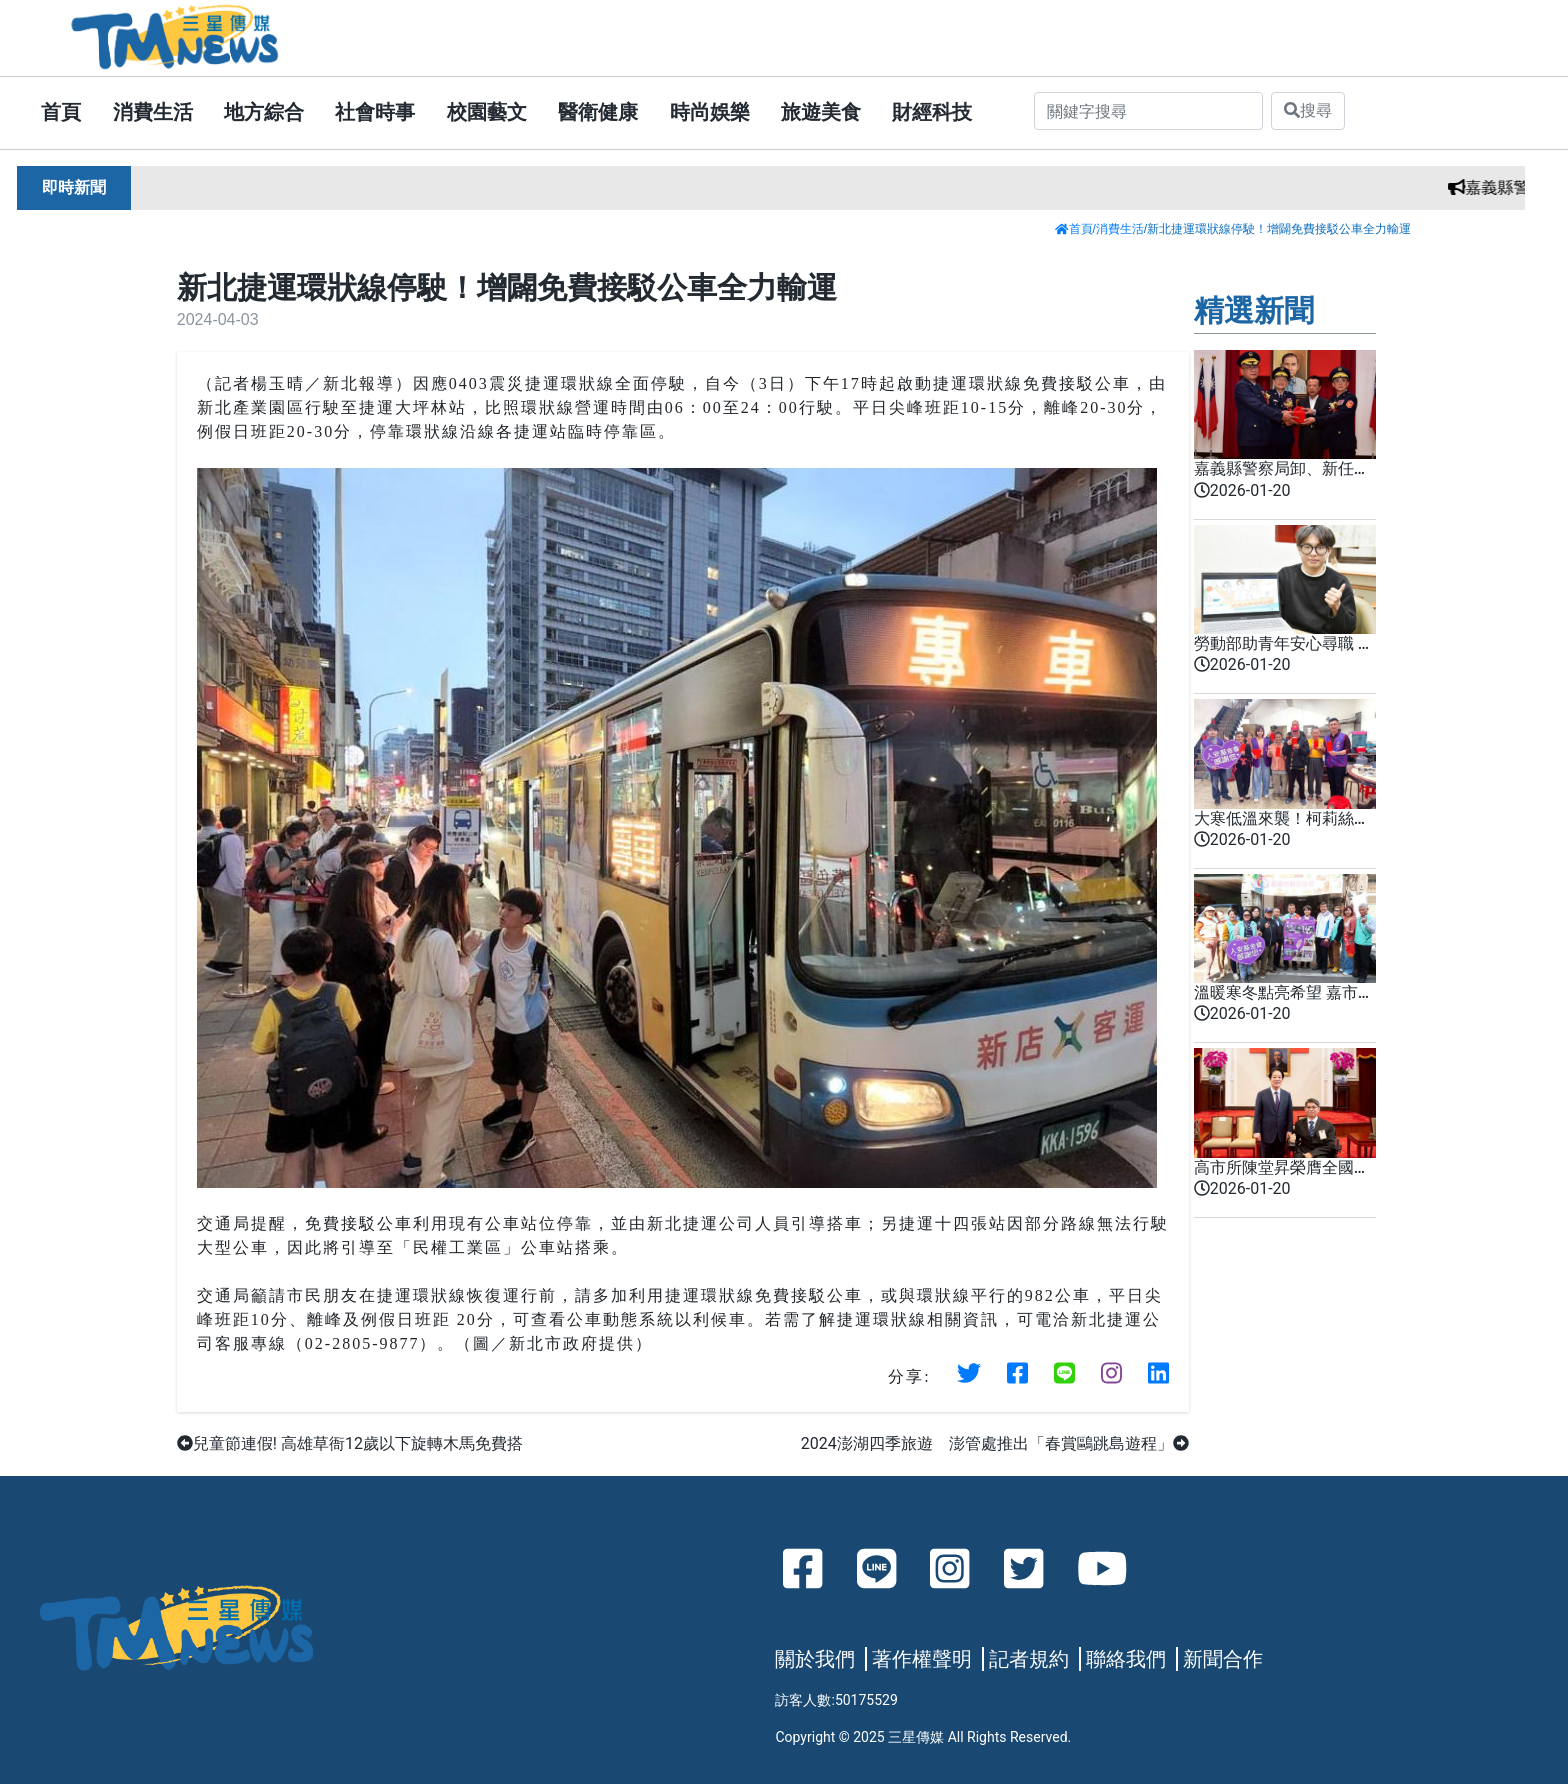 The height and width of the screenshot is (1784, 1568). What do you see at coordinates (710, 112) in the screenshot?
I see `時尚娛樂` at bounding box center [710, 112].